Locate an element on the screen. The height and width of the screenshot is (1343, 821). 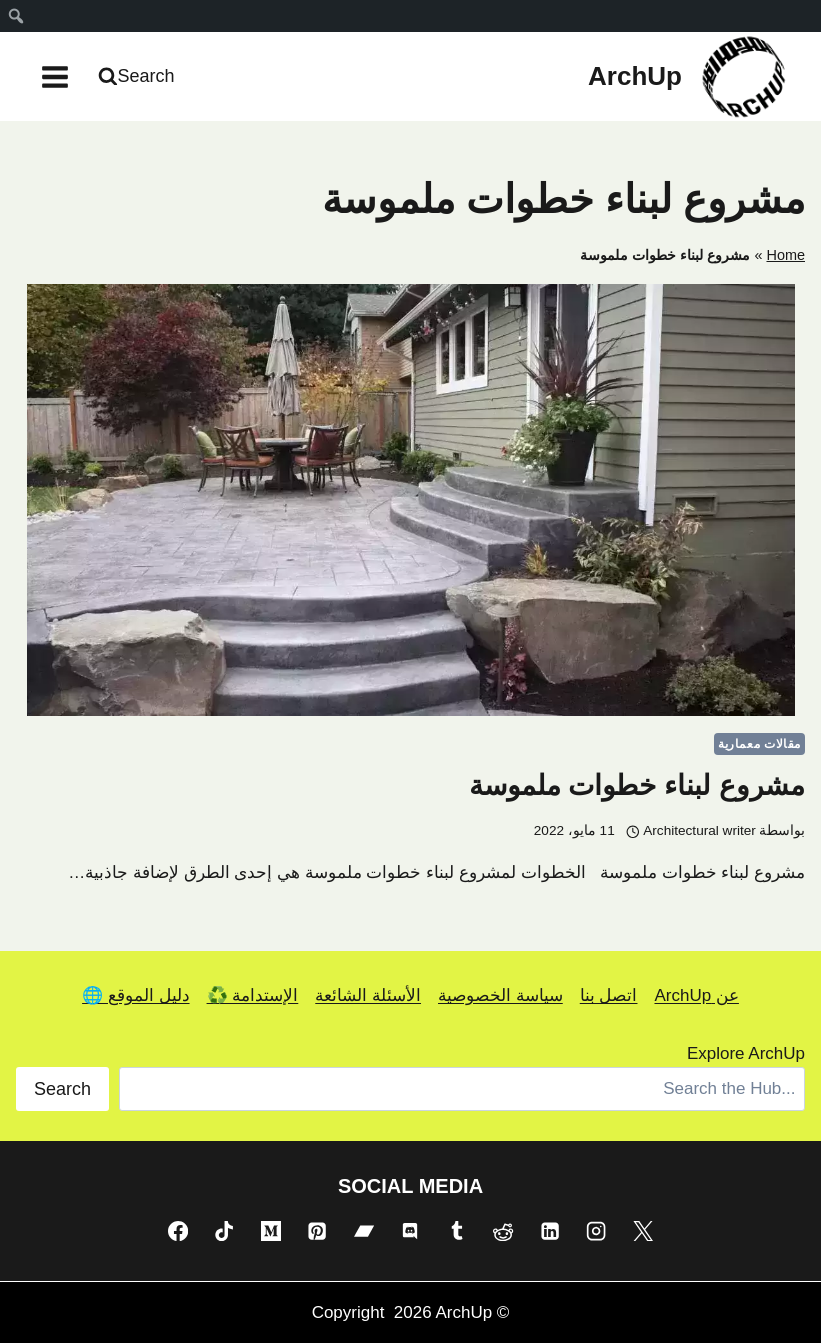
[Linkedin] is located at coordinates (550, 1231).